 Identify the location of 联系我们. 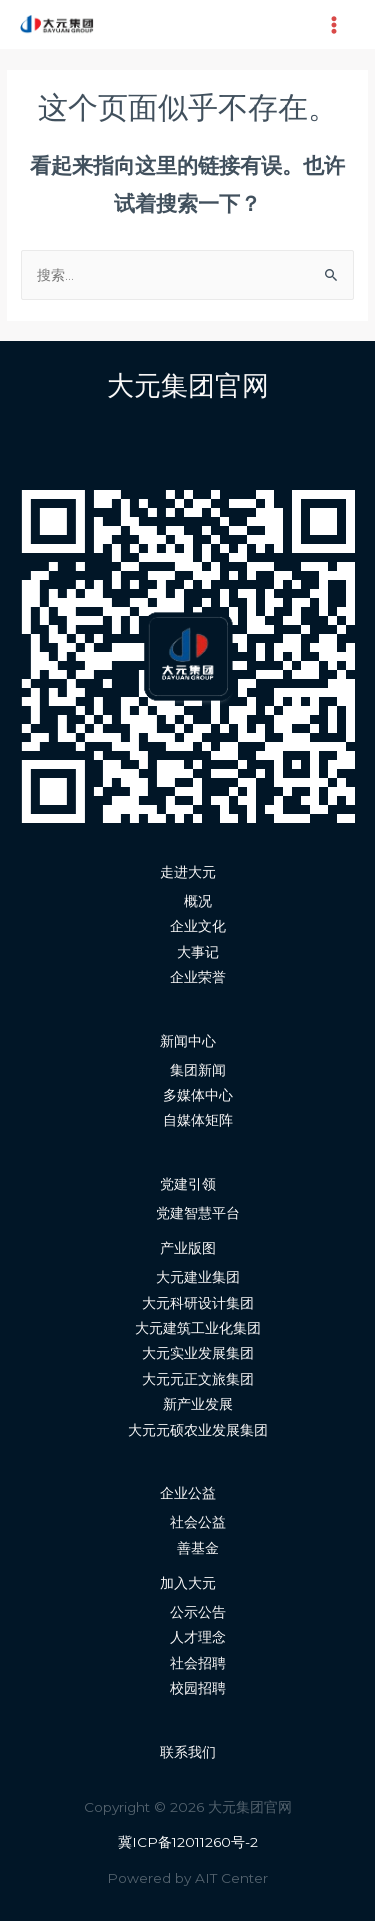
(188, 1752).